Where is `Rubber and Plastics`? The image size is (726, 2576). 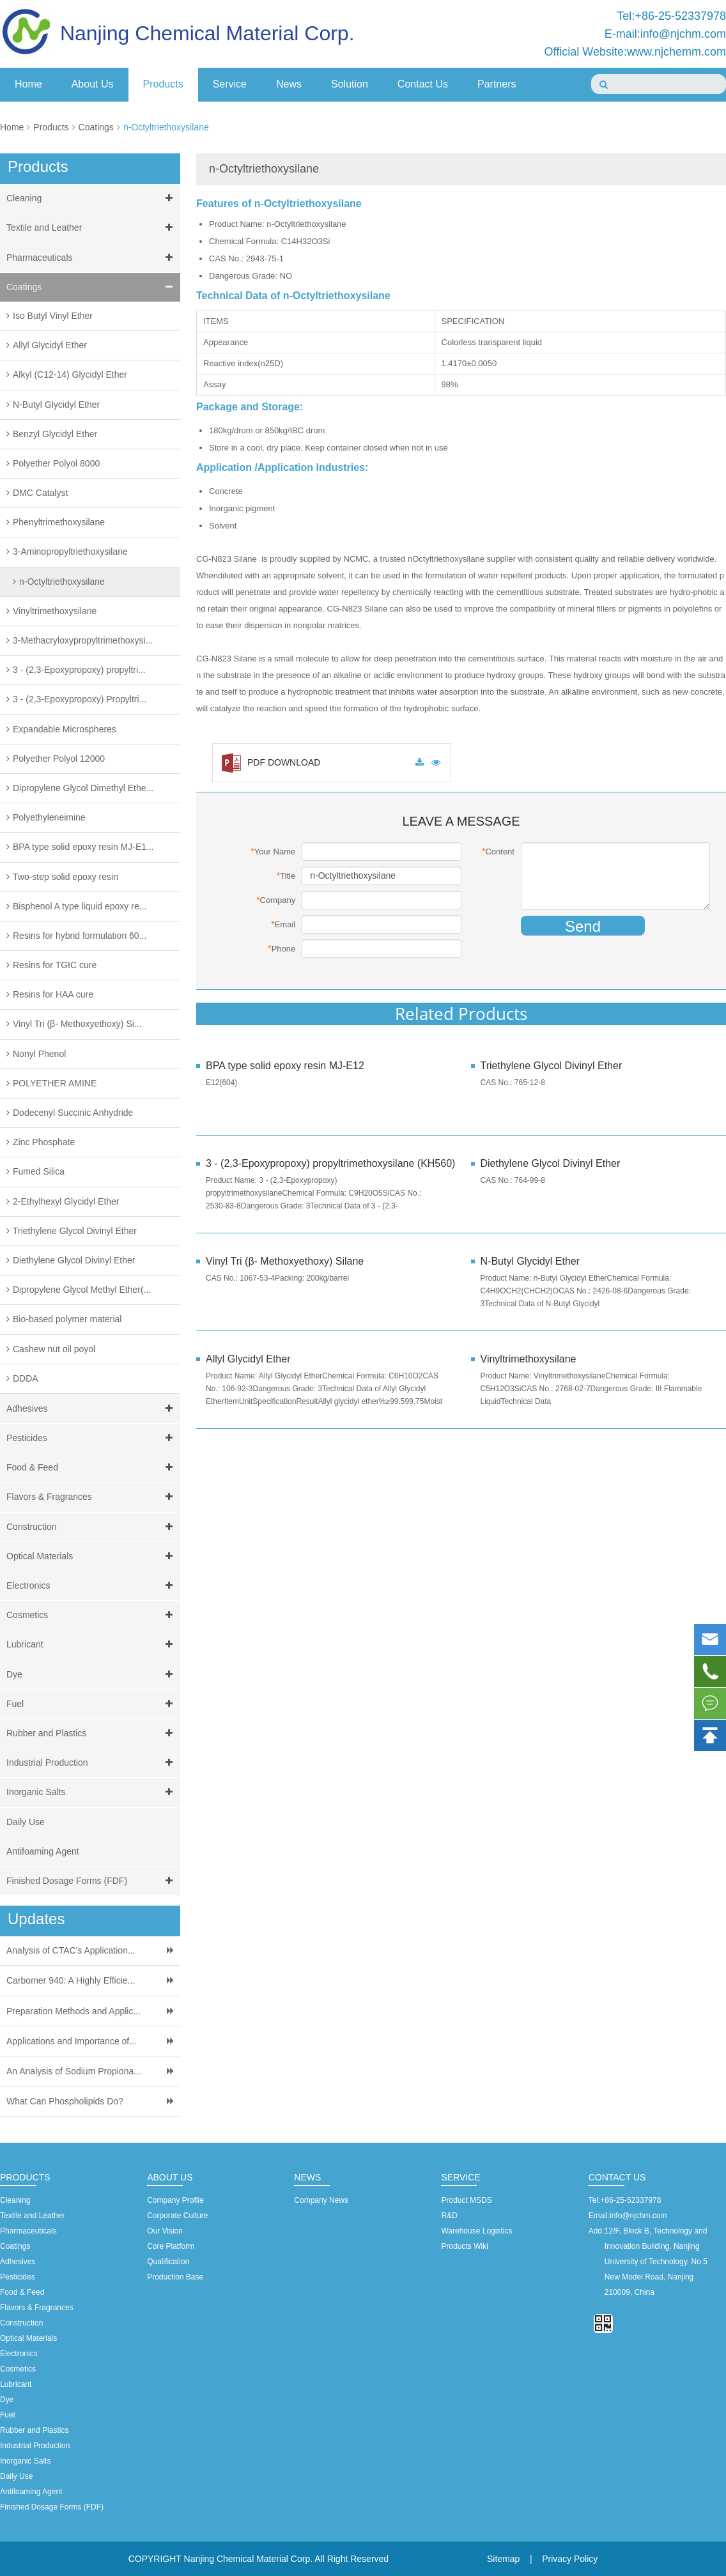
Rubber and Plastics is located at coordinates (91, 1733).